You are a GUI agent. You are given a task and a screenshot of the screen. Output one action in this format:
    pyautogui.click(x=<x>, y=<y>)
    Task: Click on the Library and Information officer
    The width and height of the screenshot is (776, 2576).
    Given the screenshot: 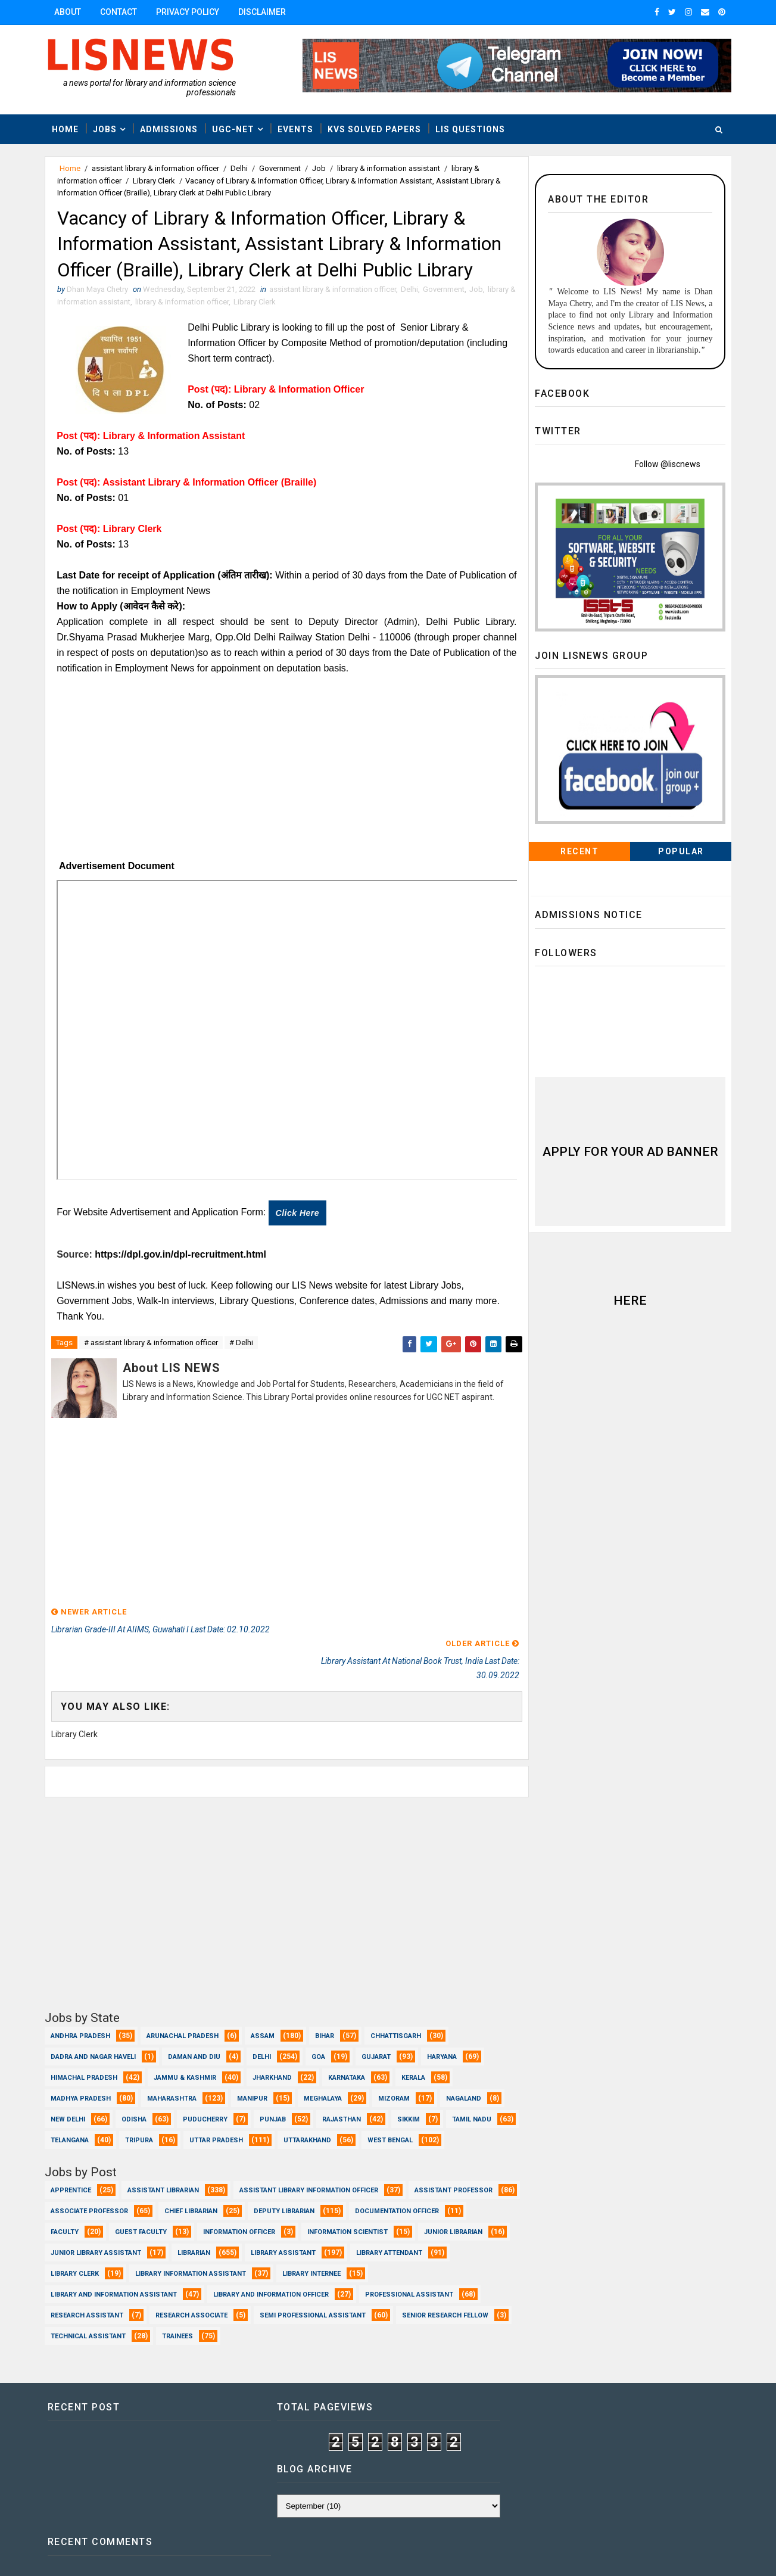 What is the action you would take?
    pyautogui.click(x=367, y=2285)
    